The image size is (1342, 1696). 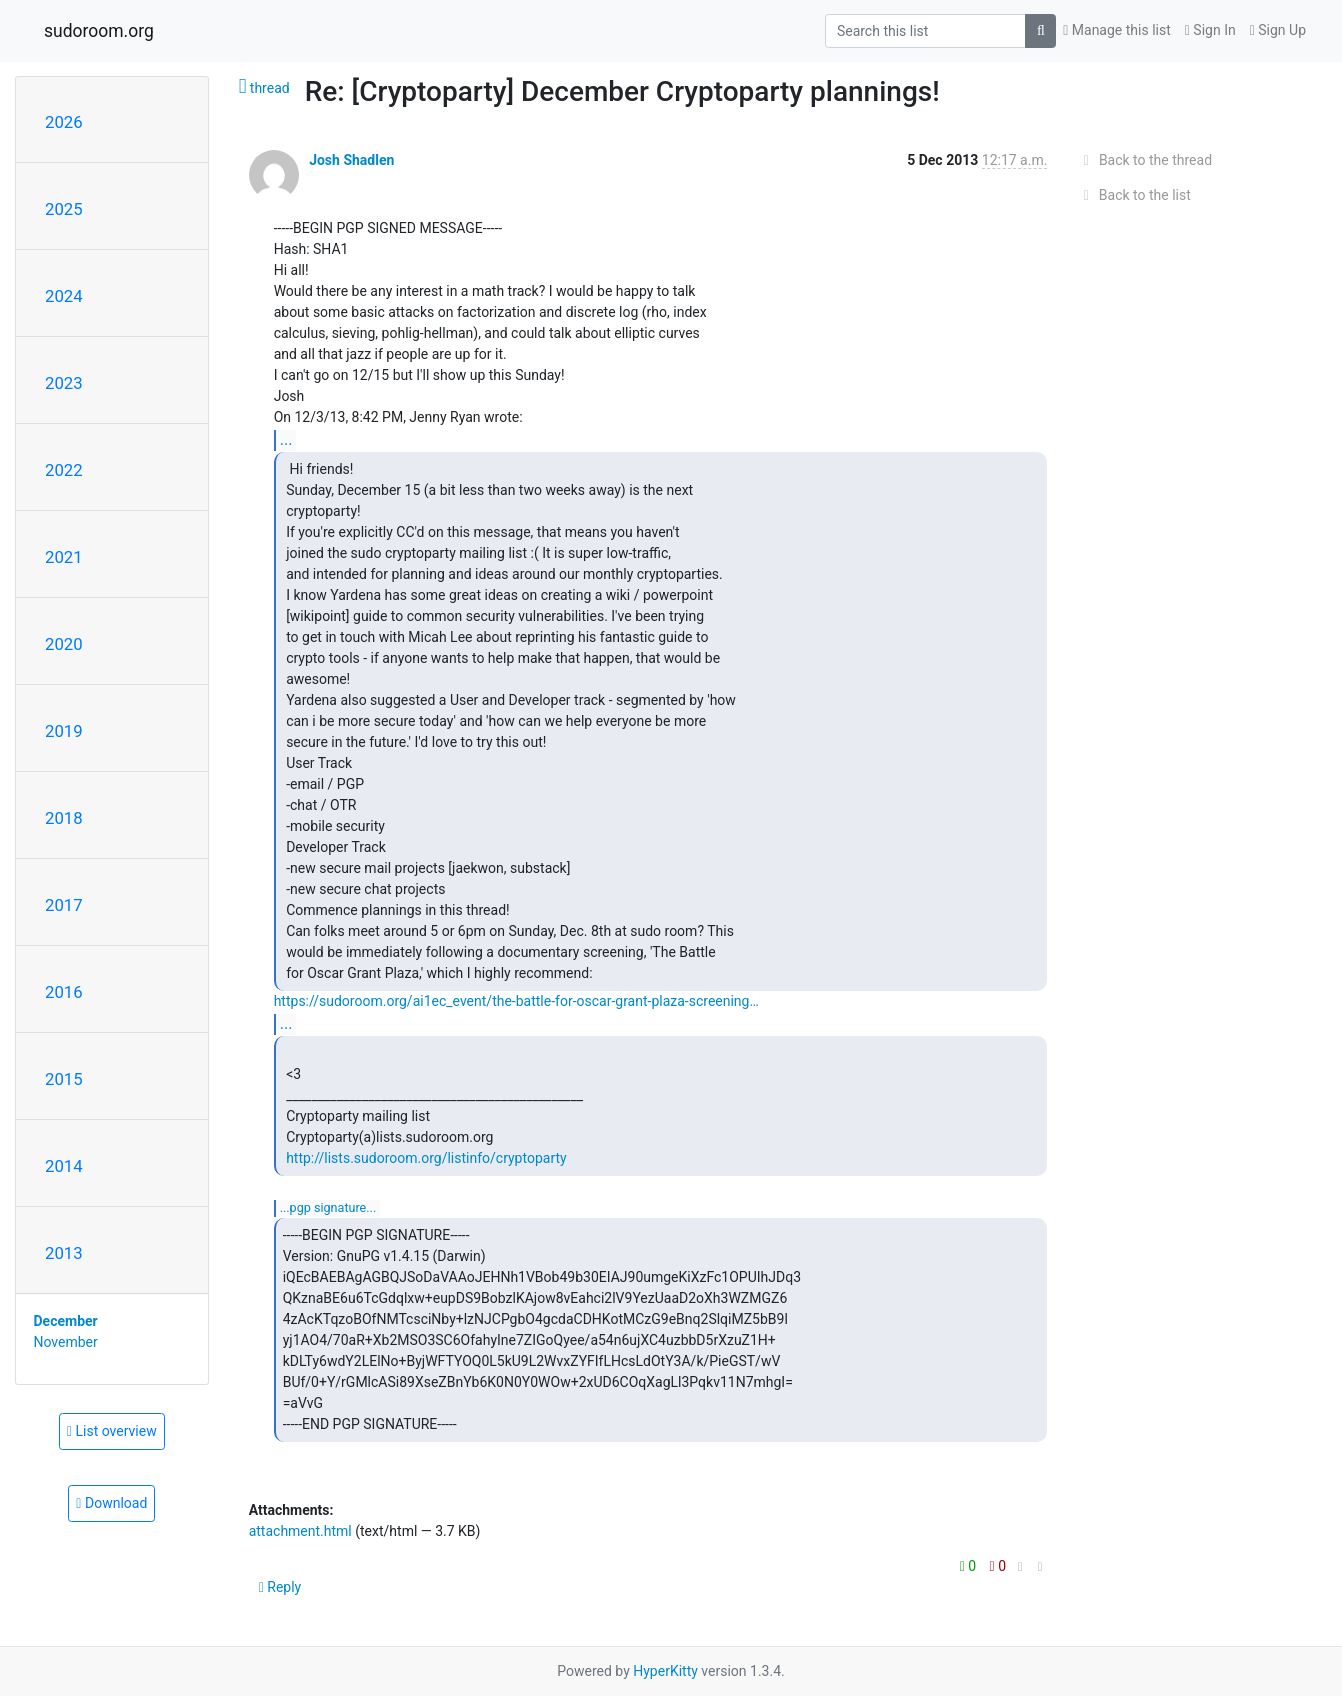 What do you see at coordinates (64, 122) in the screenshot?
I see `2026` at bounding box center [64, 122].